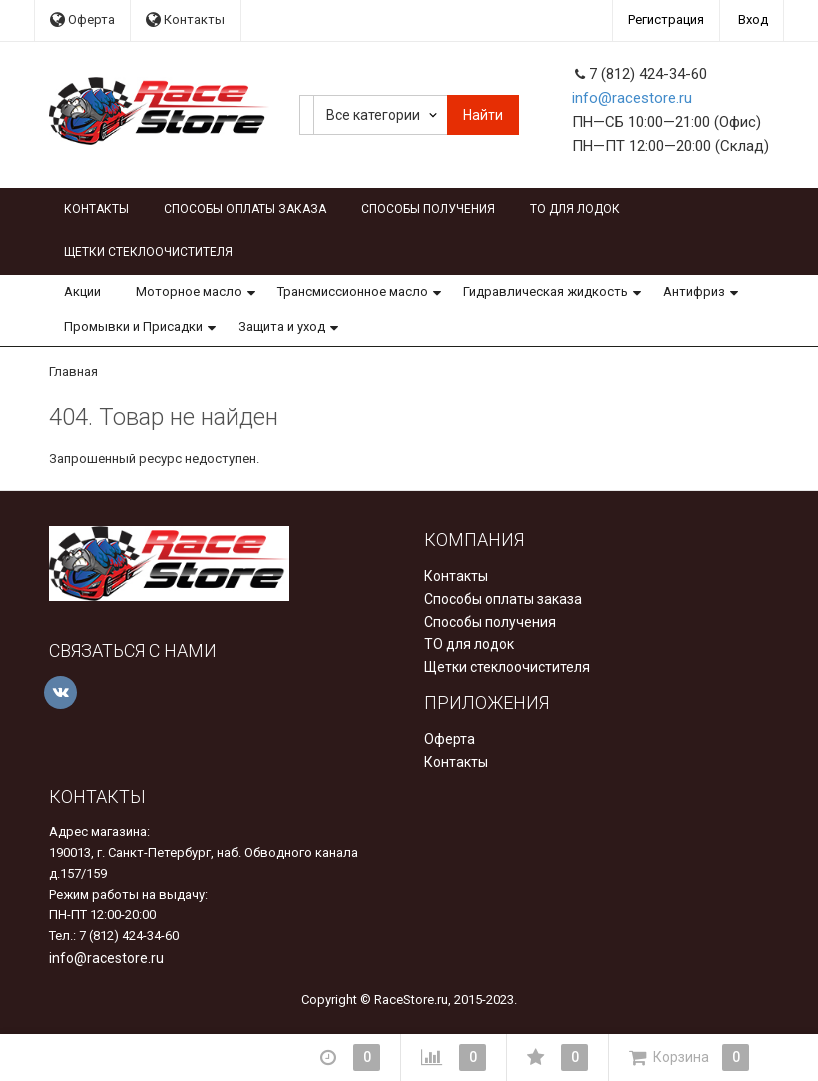 Image resolution: width=818 pixels, height=1081 pixels. I want to click on Щетки стеклоочистителя, so click(148, 252).